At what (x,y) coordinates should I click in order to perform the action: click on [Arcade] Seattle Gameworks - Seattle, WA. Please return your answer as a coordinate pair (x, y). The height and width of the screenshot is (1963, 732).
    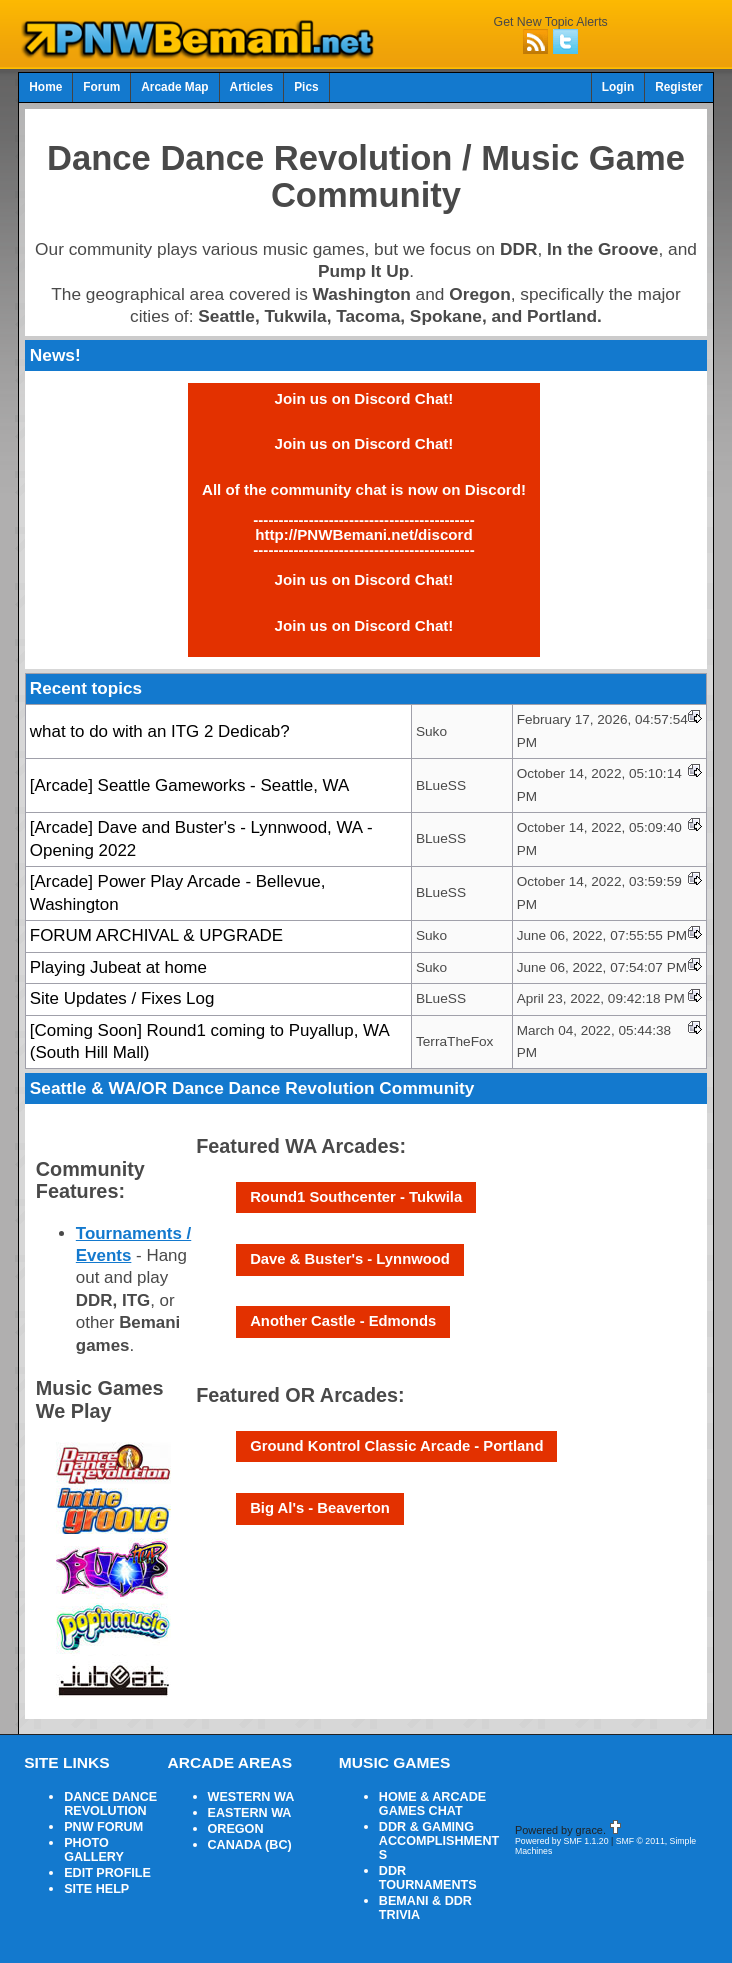
    Looking at the image, I should click on (189, 785).